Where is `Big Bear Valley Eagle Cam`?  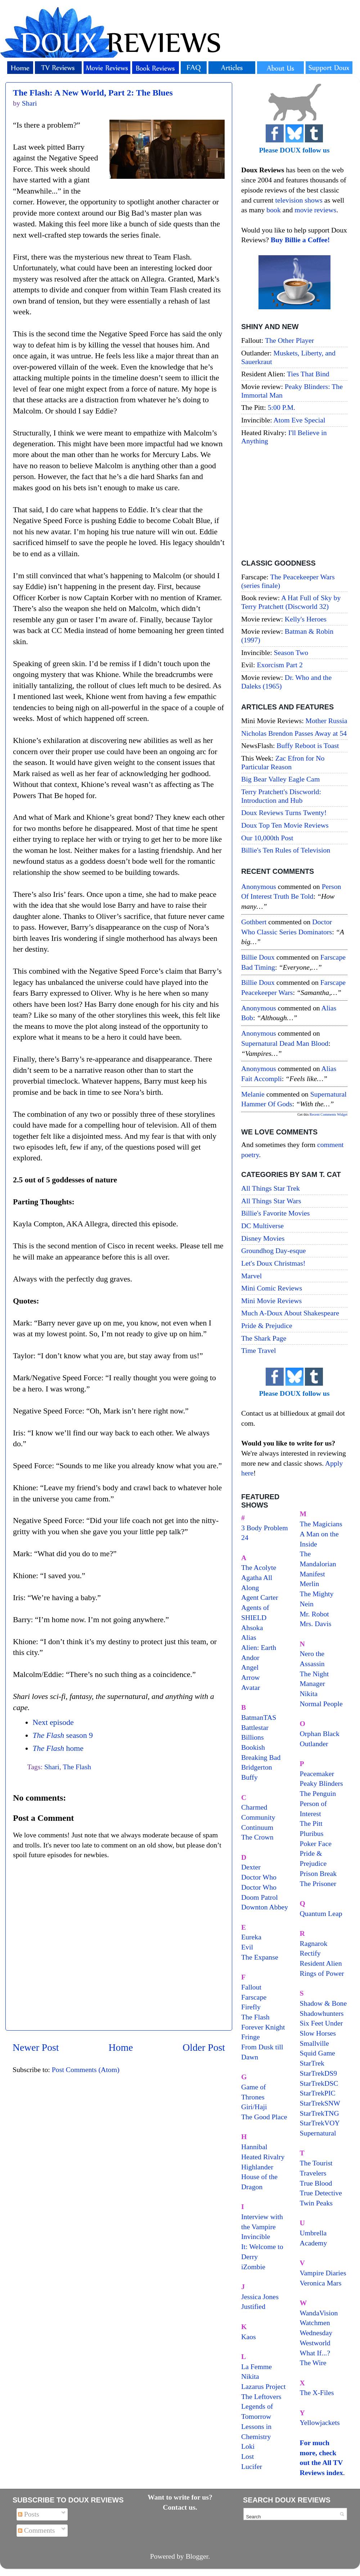
Big Bear Valley Eagle Cam is located at coordinates (280, 779).